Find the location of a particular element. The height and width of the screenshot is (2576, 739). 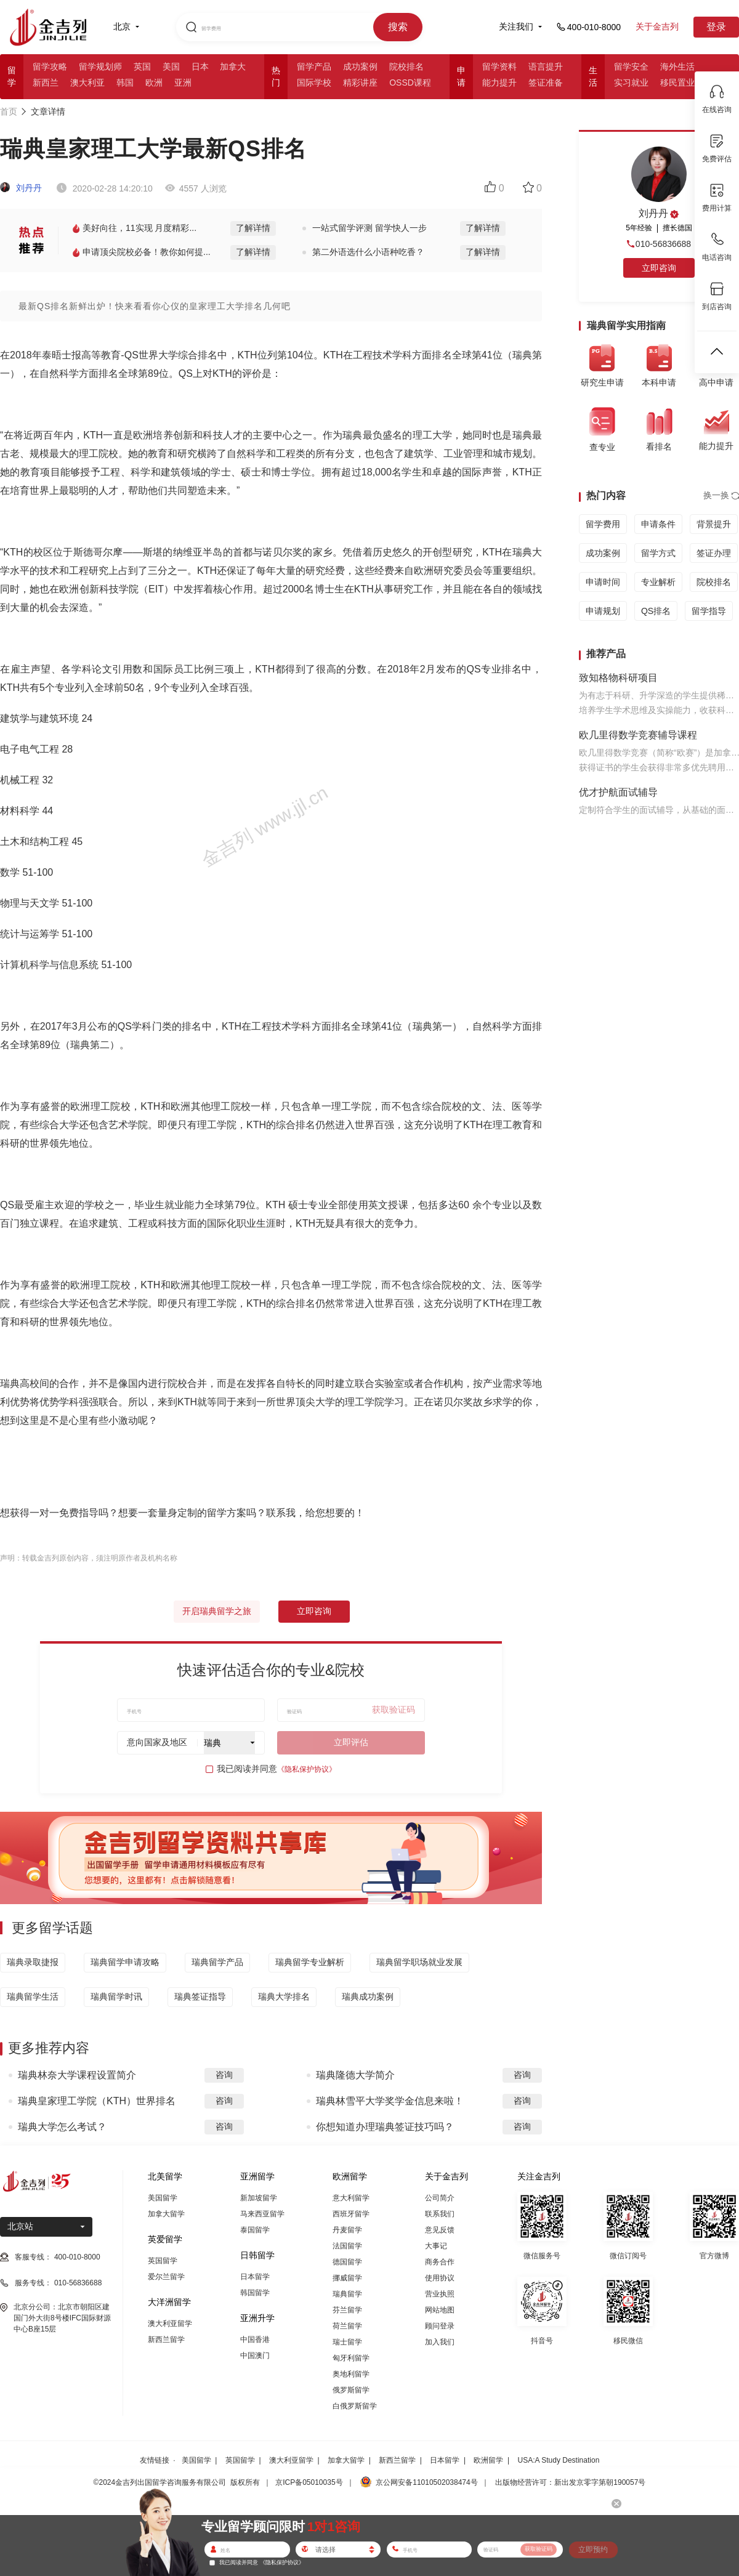

白俄罗斯留学 is located at coordinates (355, 2406).